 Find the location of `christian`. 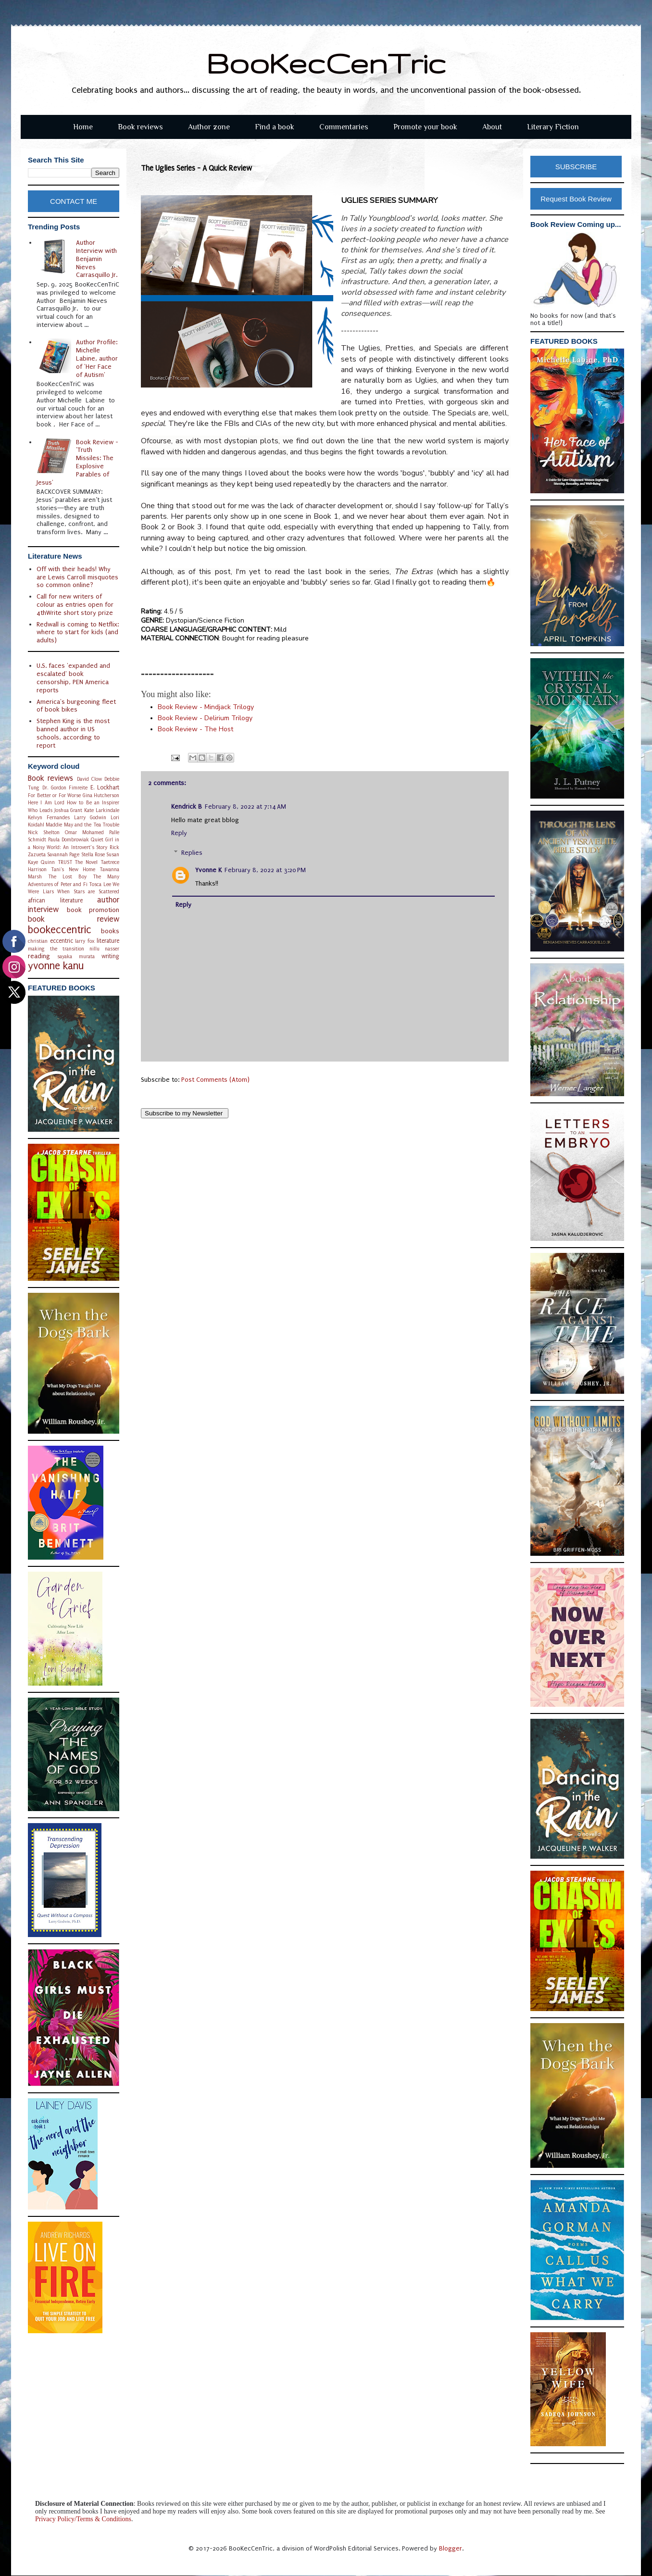

christian is located at coordinates (38, 941).